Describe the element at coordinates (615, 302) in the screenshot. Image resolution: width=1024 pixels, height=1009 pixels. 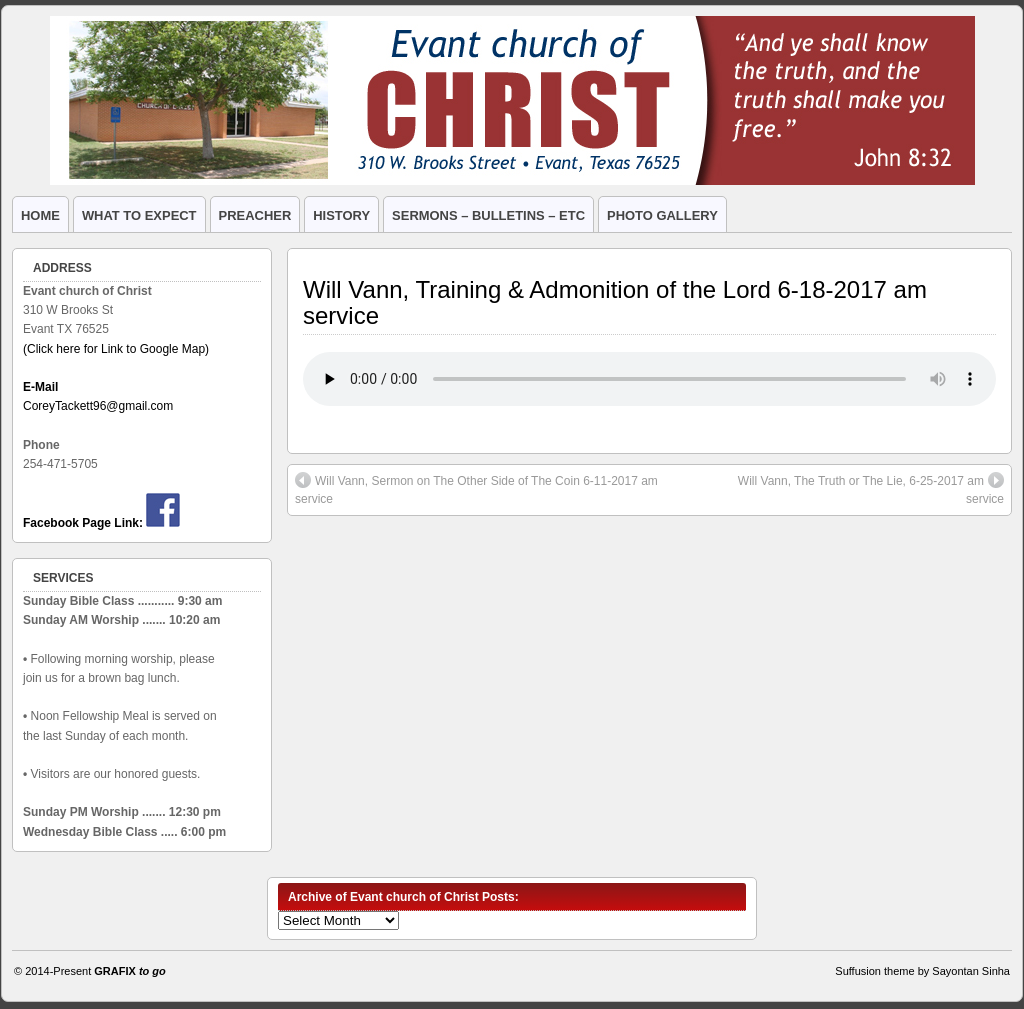
I see `Will Vann, Training & Admonition of the Lord 6-18-2017 am service` at that location.